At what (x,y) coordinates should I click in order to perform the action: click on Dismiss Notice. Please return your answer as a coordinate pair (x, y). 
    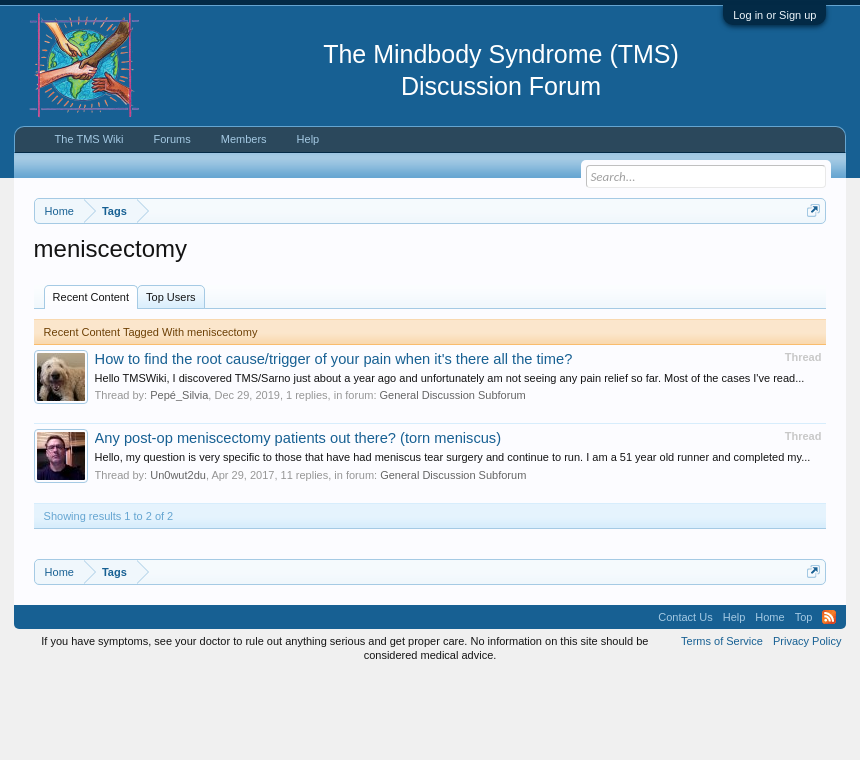
    Looking at the image, I should click on (809, 257).